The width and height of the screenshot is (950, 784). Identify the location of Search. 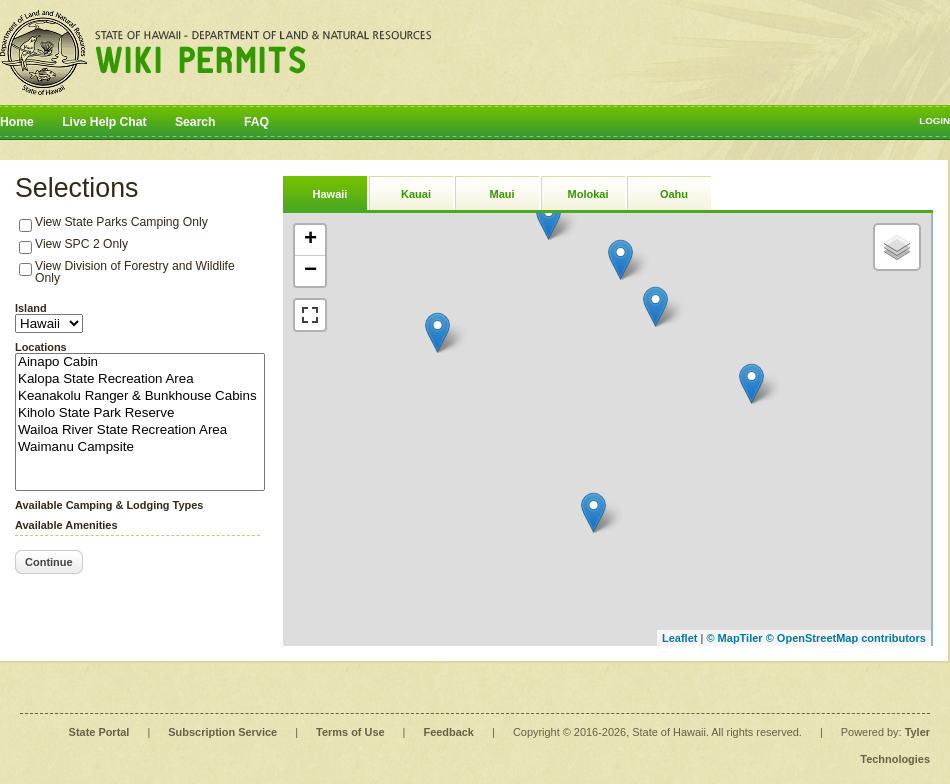
(195, 122).